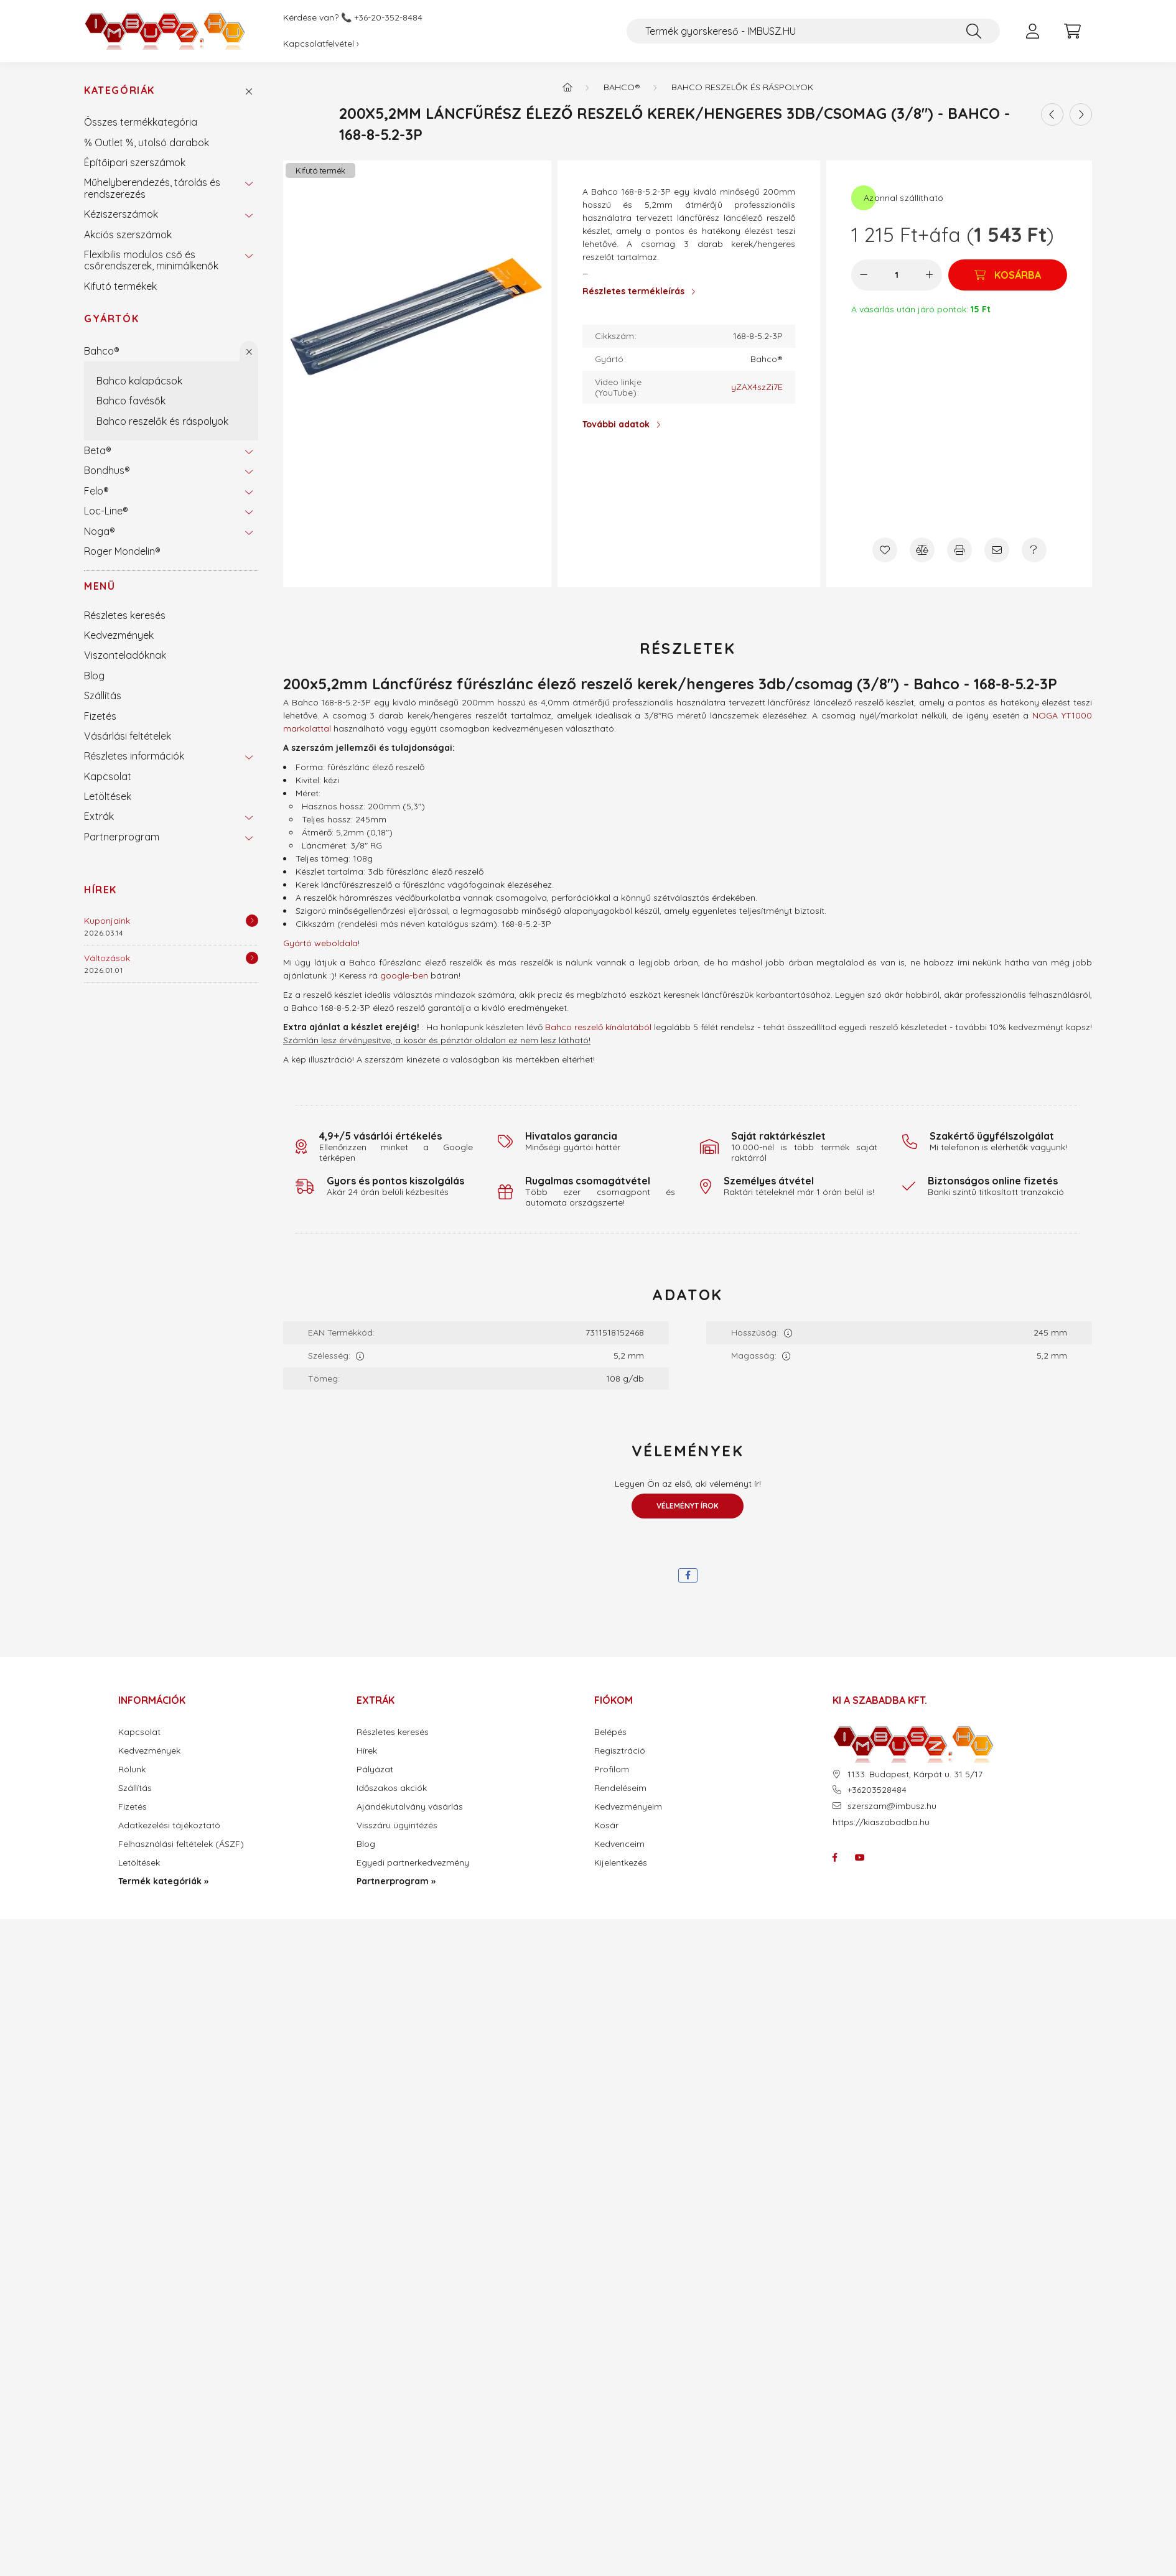 The image size is (1176, 2576). Describe the element at coordinates (121, 836) in the screenshot. I see `Partnerprogram` at that location.